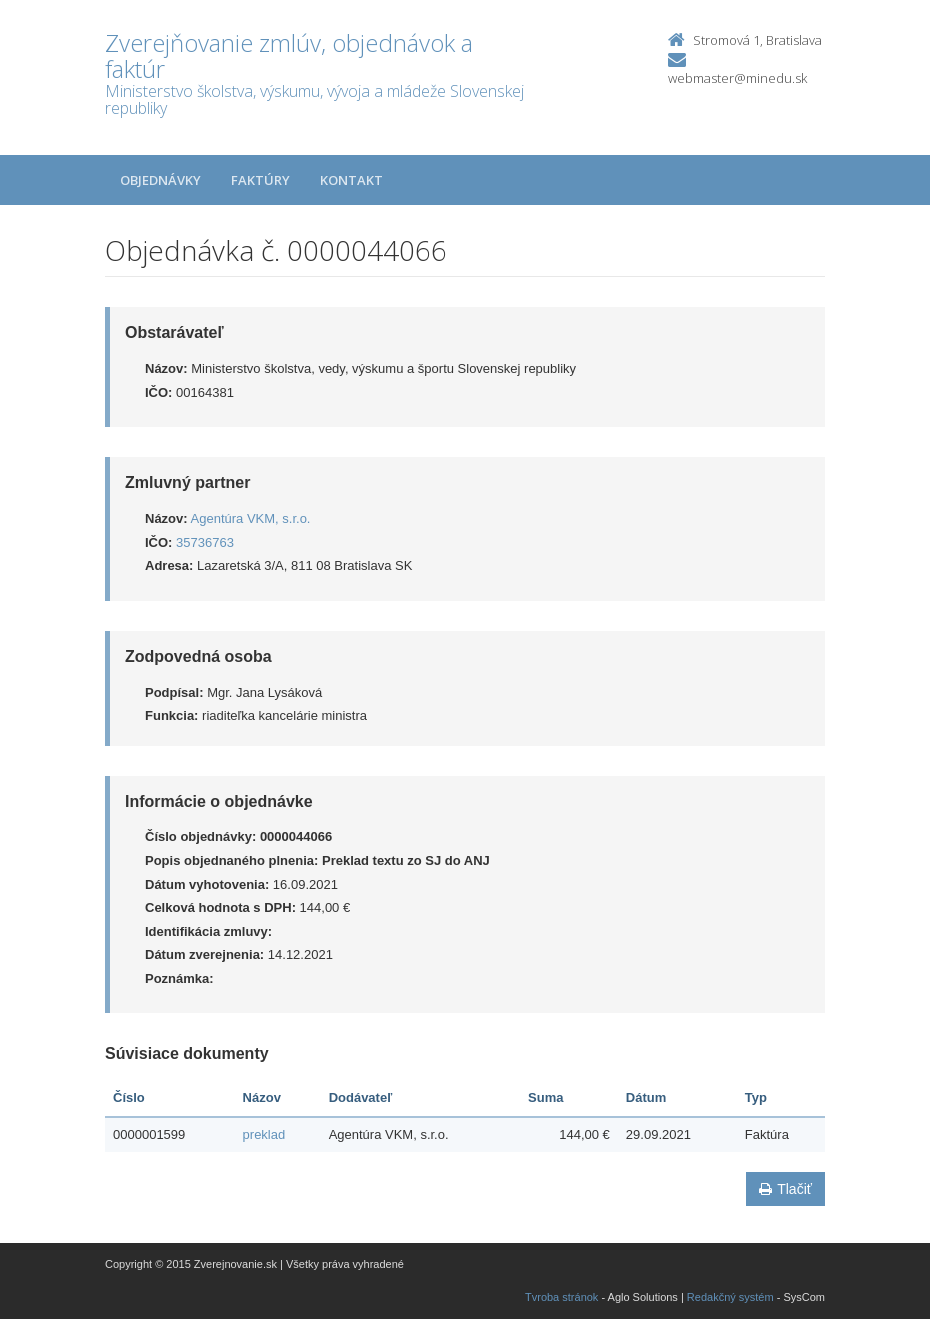 The height and width of the screenshot is (1319, 930). What do you see at coordinates (730, 1297) in the screenshot?
I see `Redakčný systém` at bounding box center [730, 1297].